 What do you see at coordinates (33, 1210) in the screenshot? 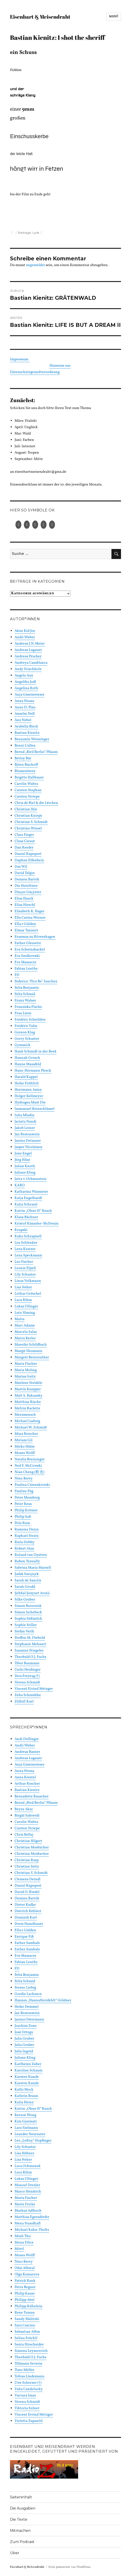
I see `Katrin „Ohne H“ Rauch` at bounding box center [33, 1210].